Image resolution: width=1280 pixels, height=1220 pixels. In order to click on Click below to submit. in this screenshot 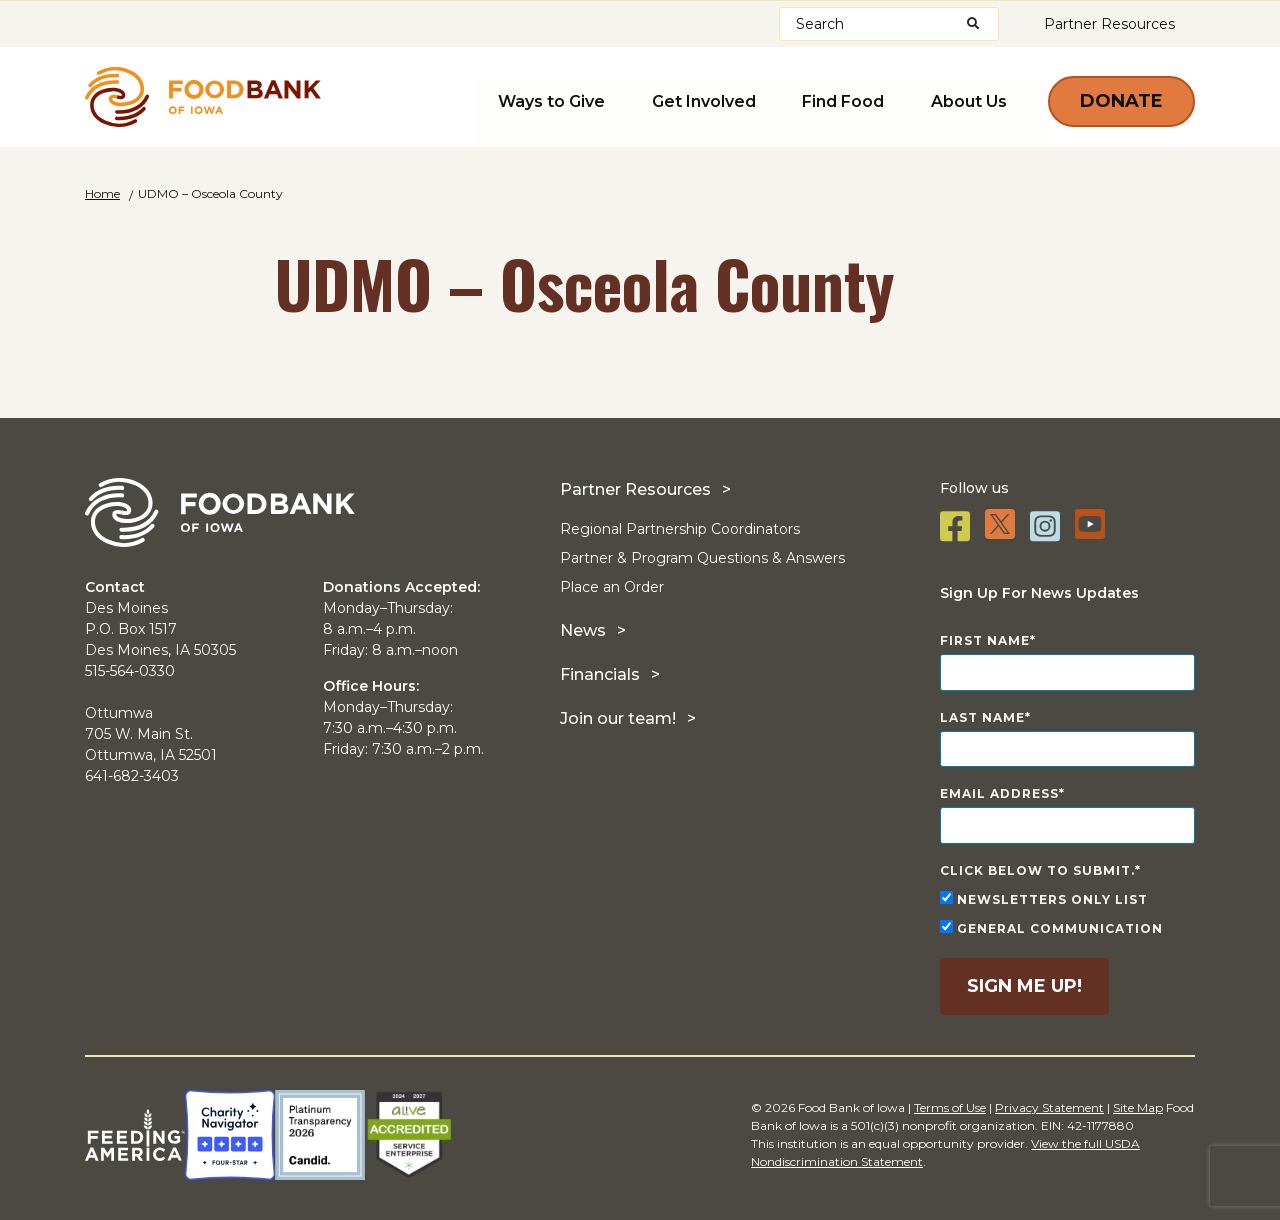, I will do `click(1037, 870)`.